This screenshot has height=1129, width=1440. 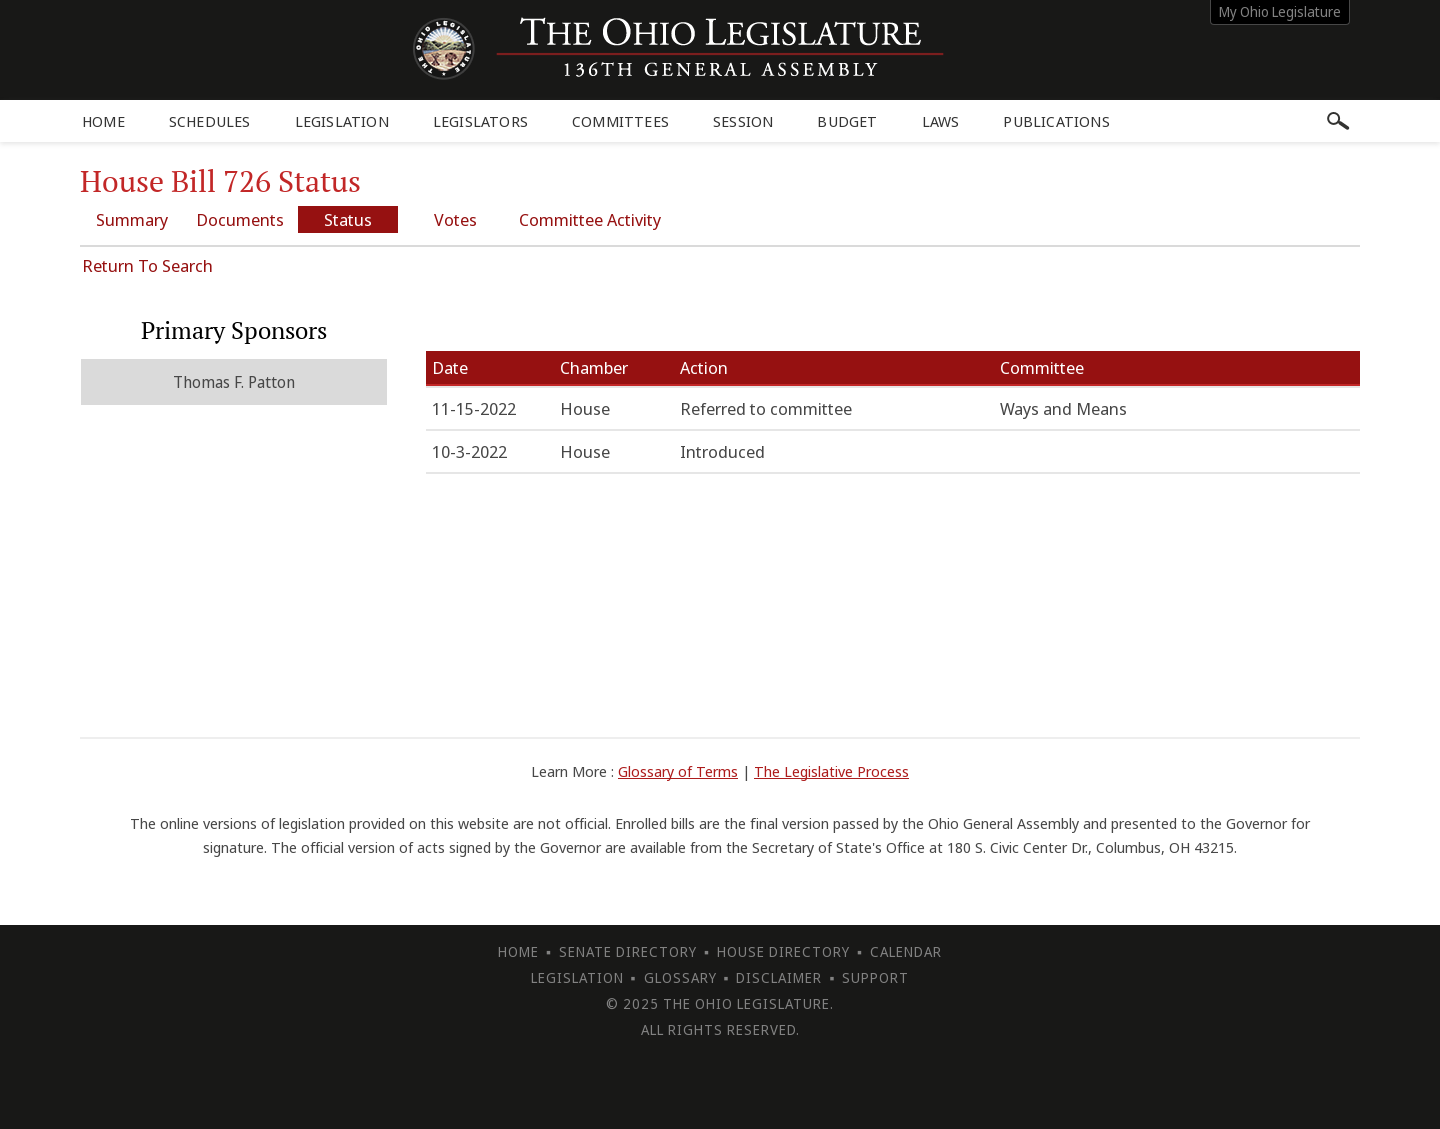 I want to click on My Ohio Legislature, so click(x=1280, y=11).